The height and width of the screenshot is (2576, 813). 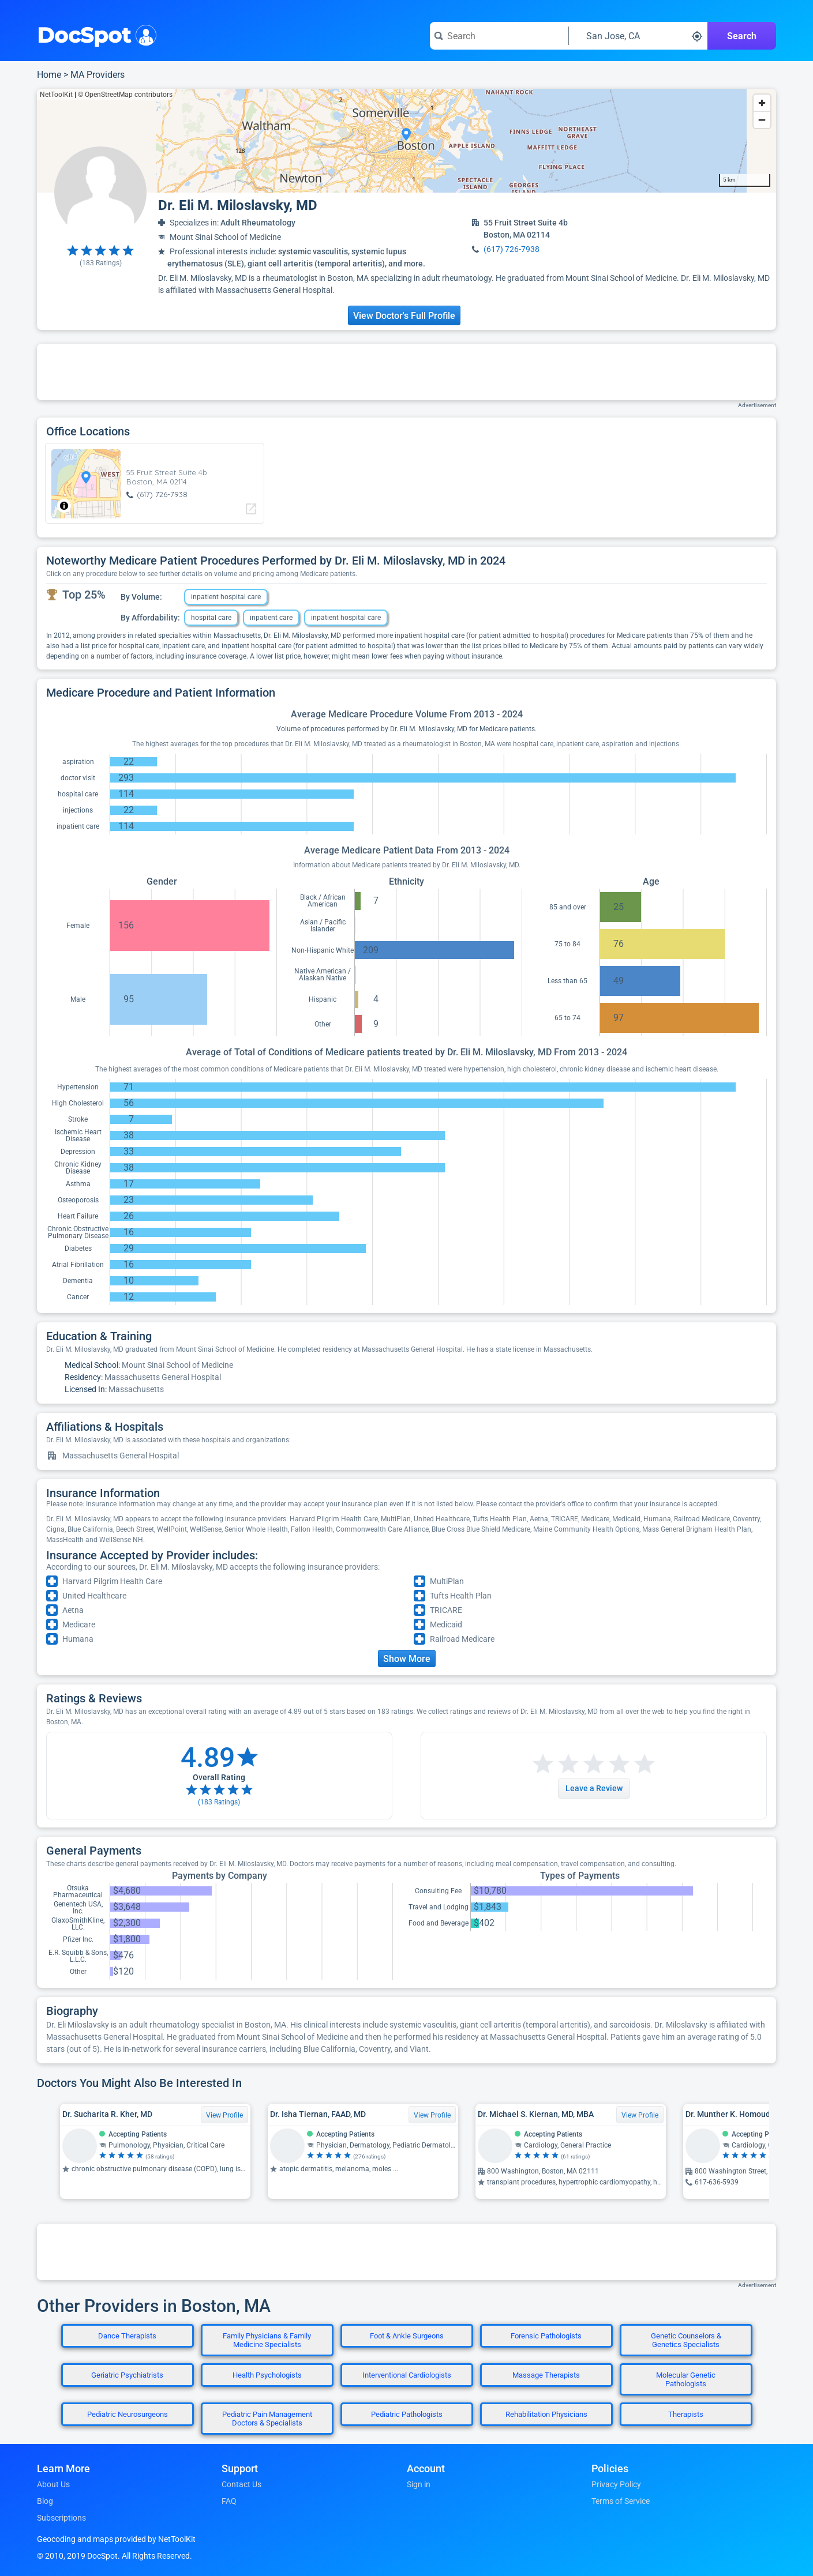 What do you see at coordinates (94, 34) in the screenshot?
I see `DocSpot [DocSpot Logo]` at bounding box center [94, 34].